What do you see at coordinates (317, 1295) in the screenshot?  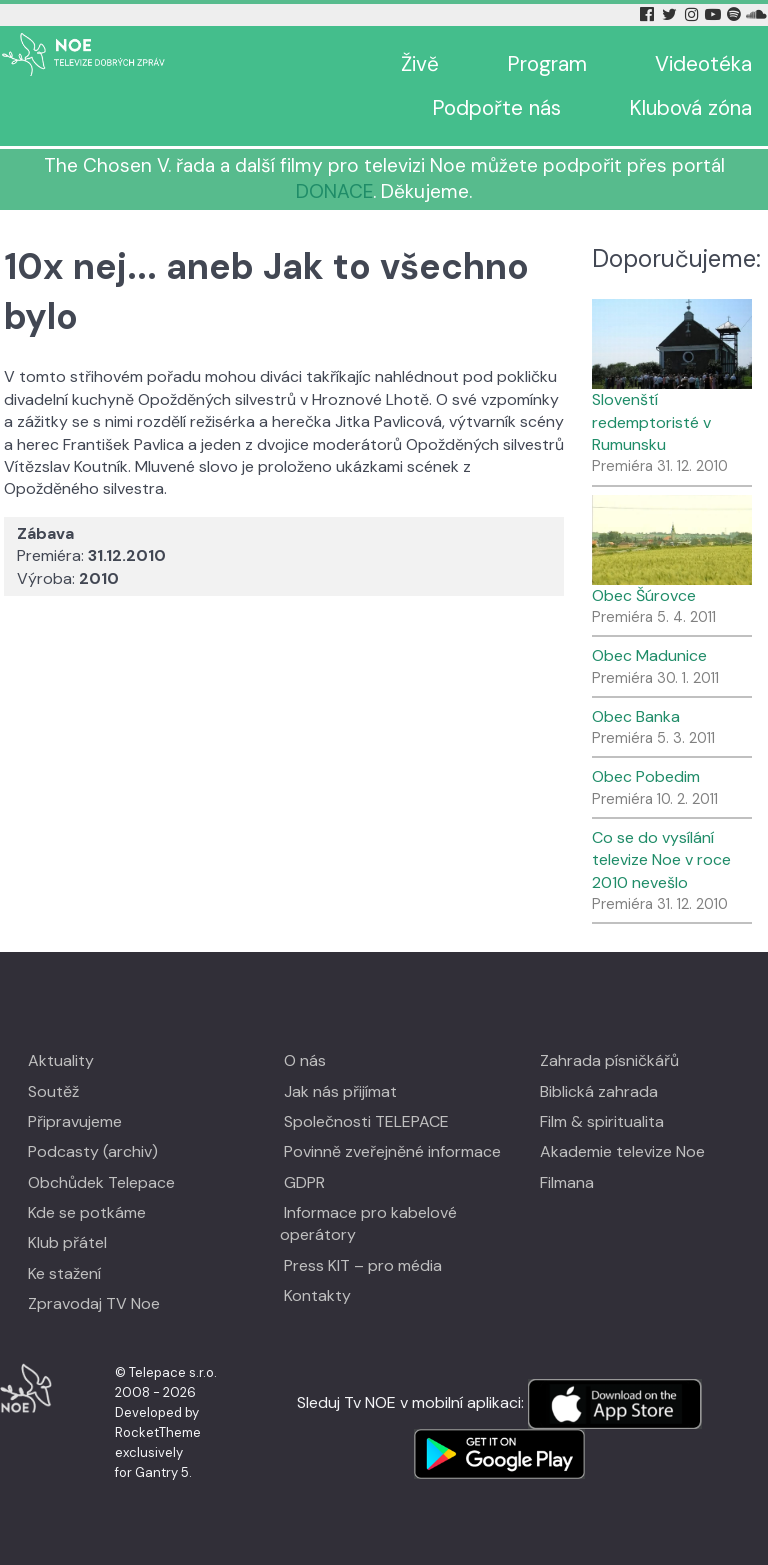 I see `Kontakty` at bounding box center [317, 1295].